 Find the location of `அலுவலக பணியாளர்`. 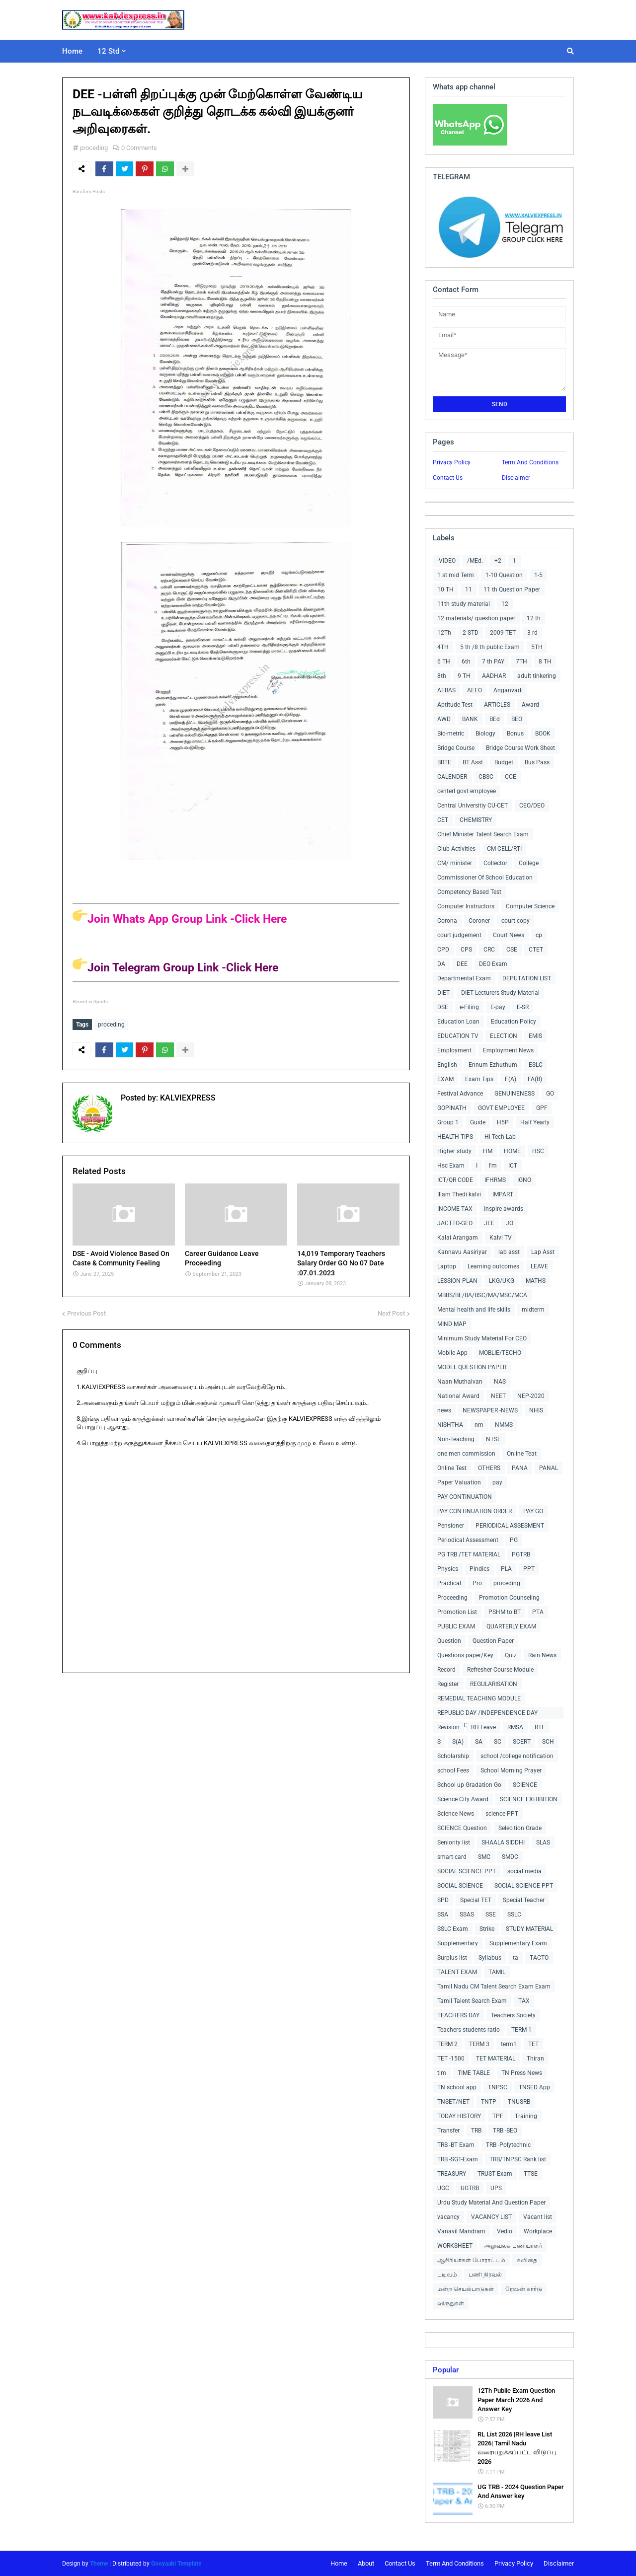

அலுவலக பணியாளர் is located at coordinates (513, 2245).